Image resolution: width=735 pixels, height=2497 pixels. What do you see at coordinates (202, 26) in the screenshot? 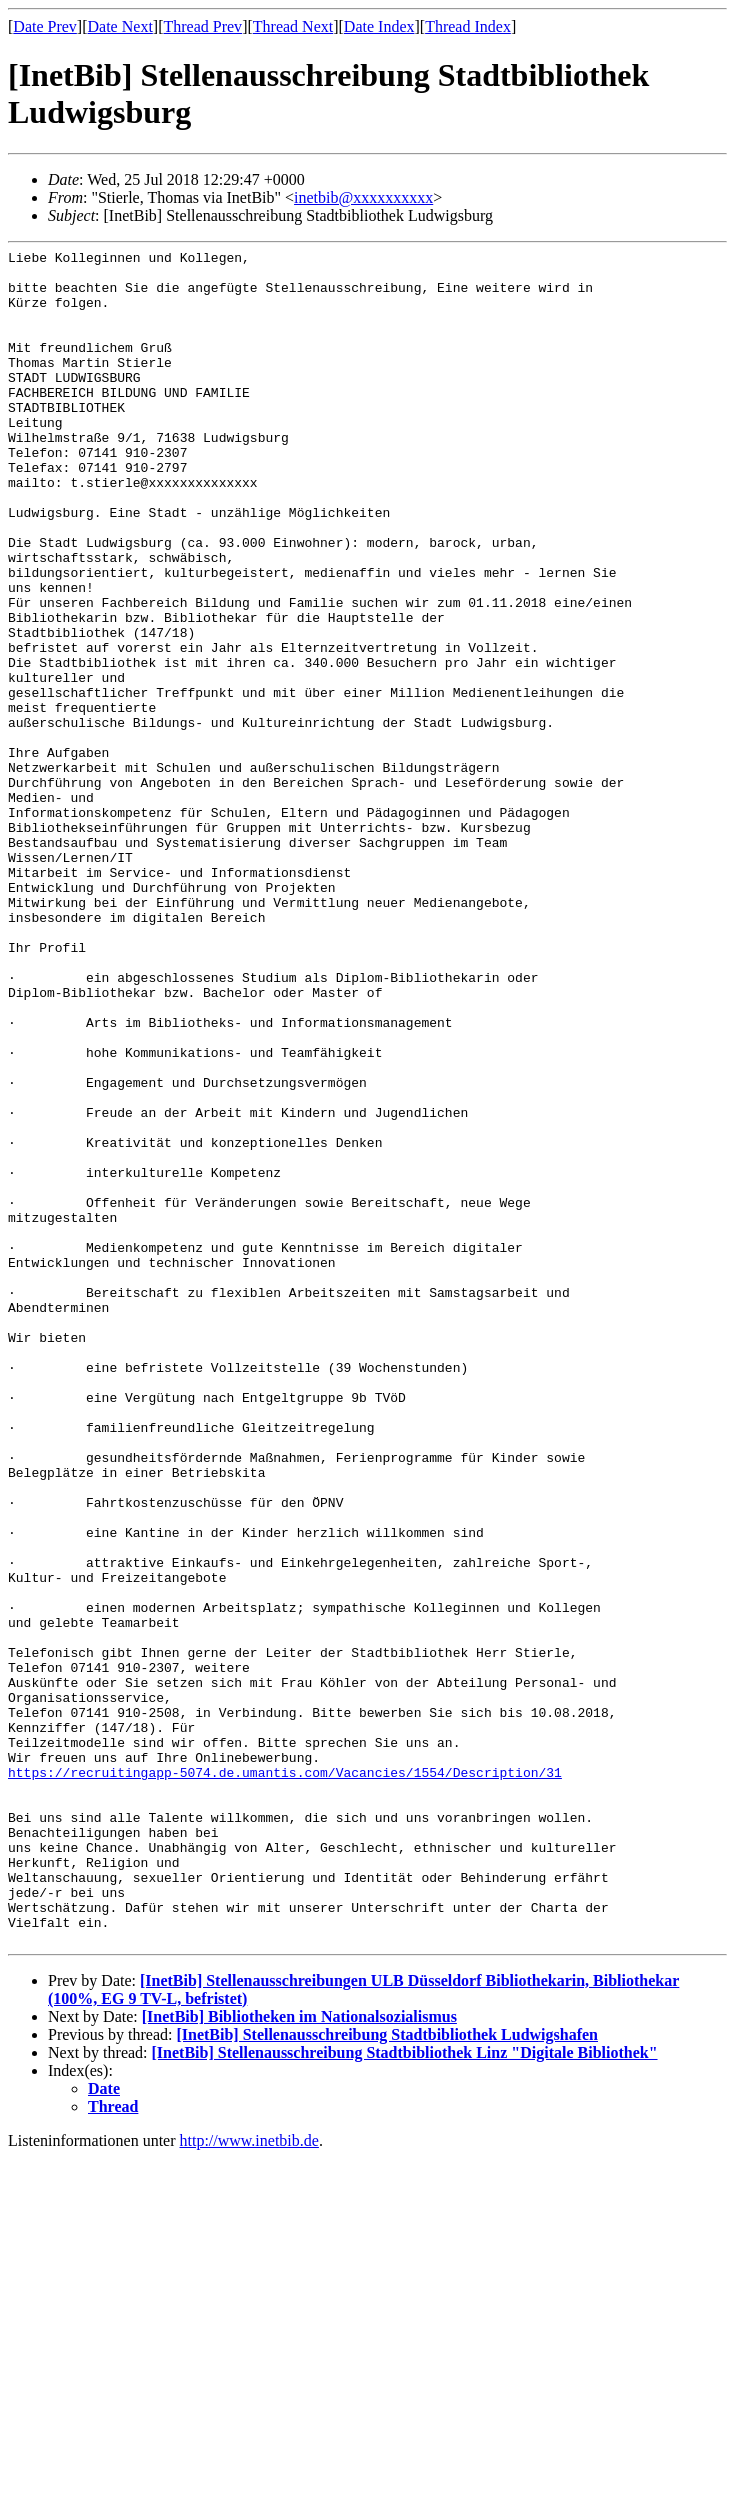
I see `Thread Prev` at bounding box center [202, 26].